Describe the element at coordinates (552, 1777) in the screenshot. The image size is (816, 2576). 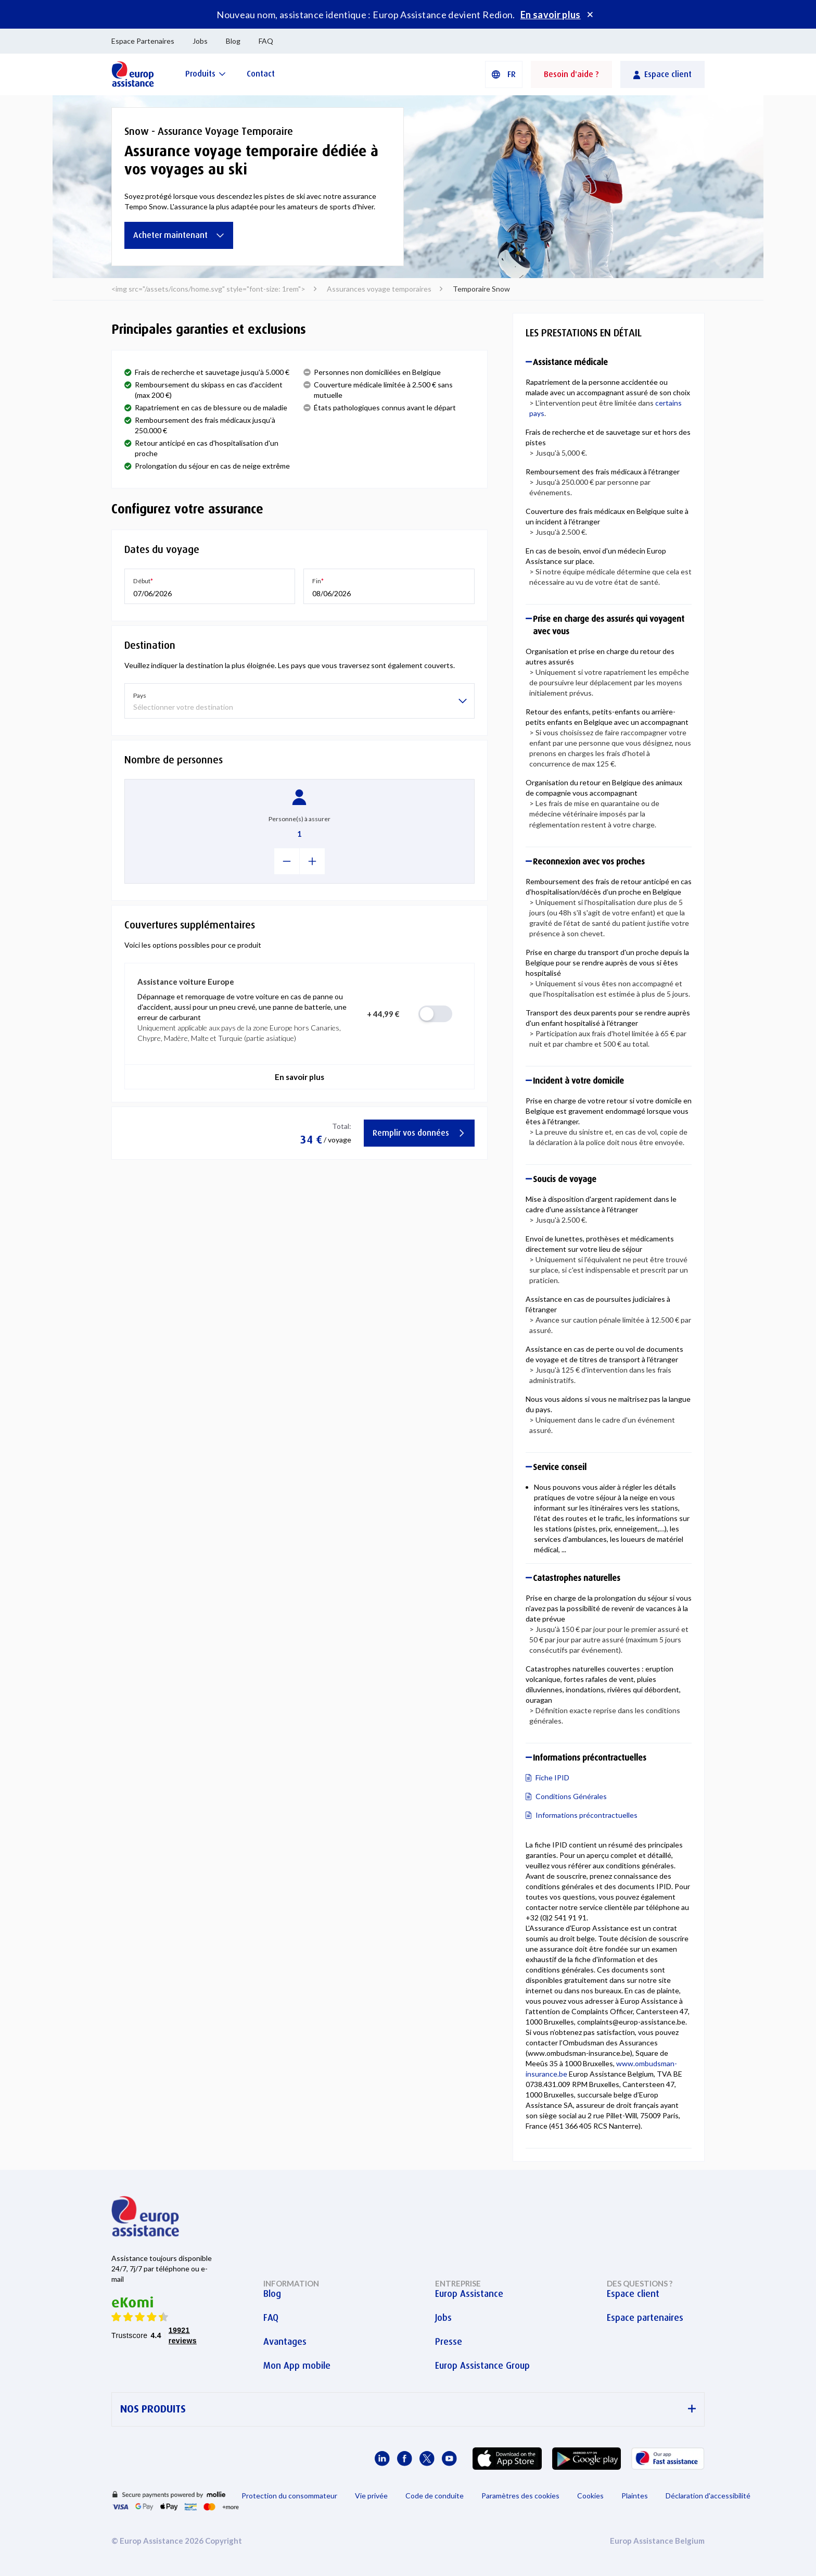
I see `Fiche IPID` at that location.